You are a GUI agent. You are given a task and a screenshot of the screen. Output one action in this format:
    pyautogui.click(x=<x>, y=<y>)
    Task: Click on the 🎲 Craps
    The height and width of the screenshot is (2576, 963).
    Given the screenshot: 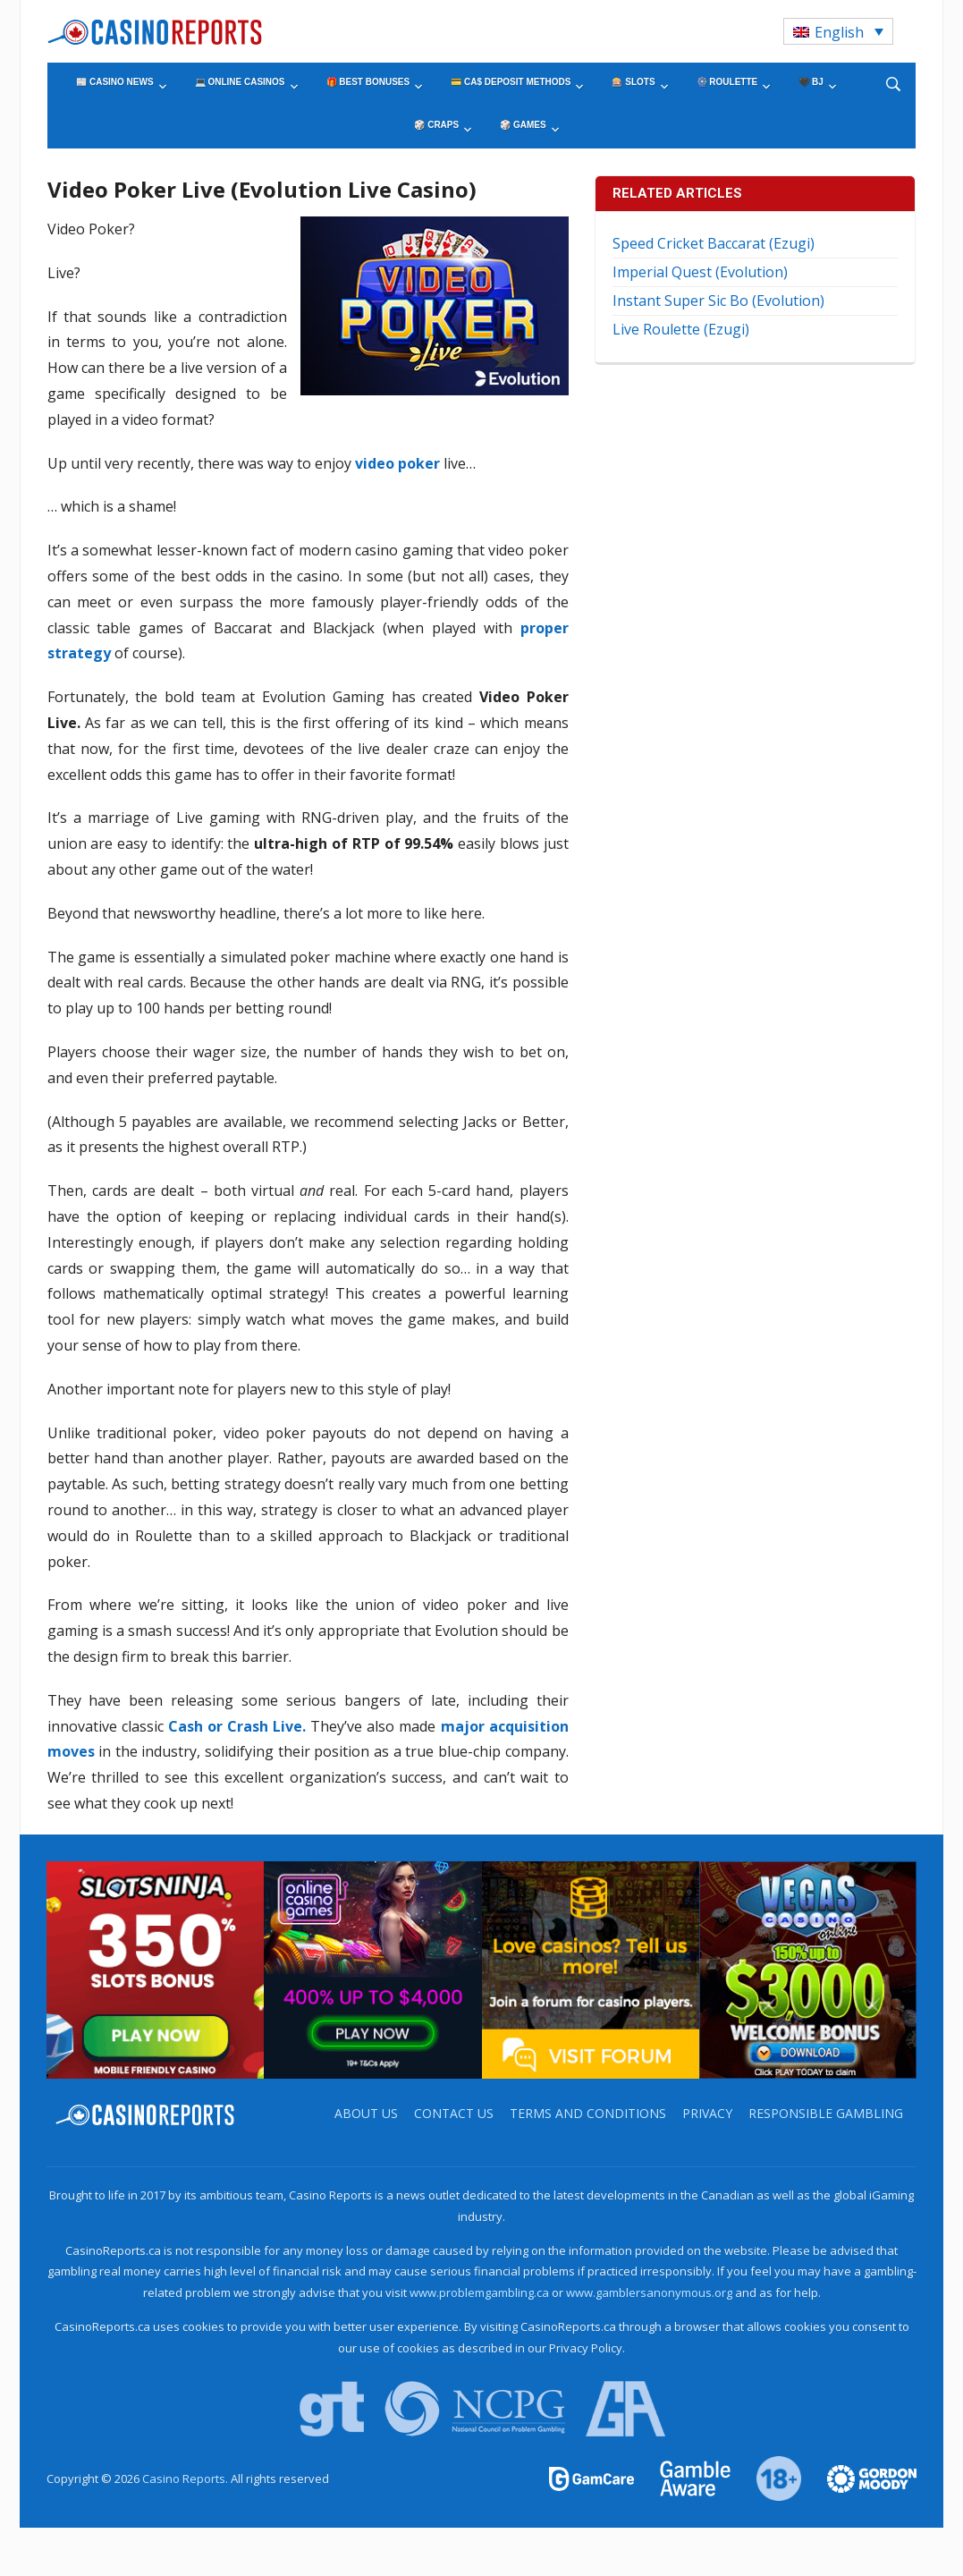 What is the action you would take?
    pyautogui.click(x=436, y=125)
    